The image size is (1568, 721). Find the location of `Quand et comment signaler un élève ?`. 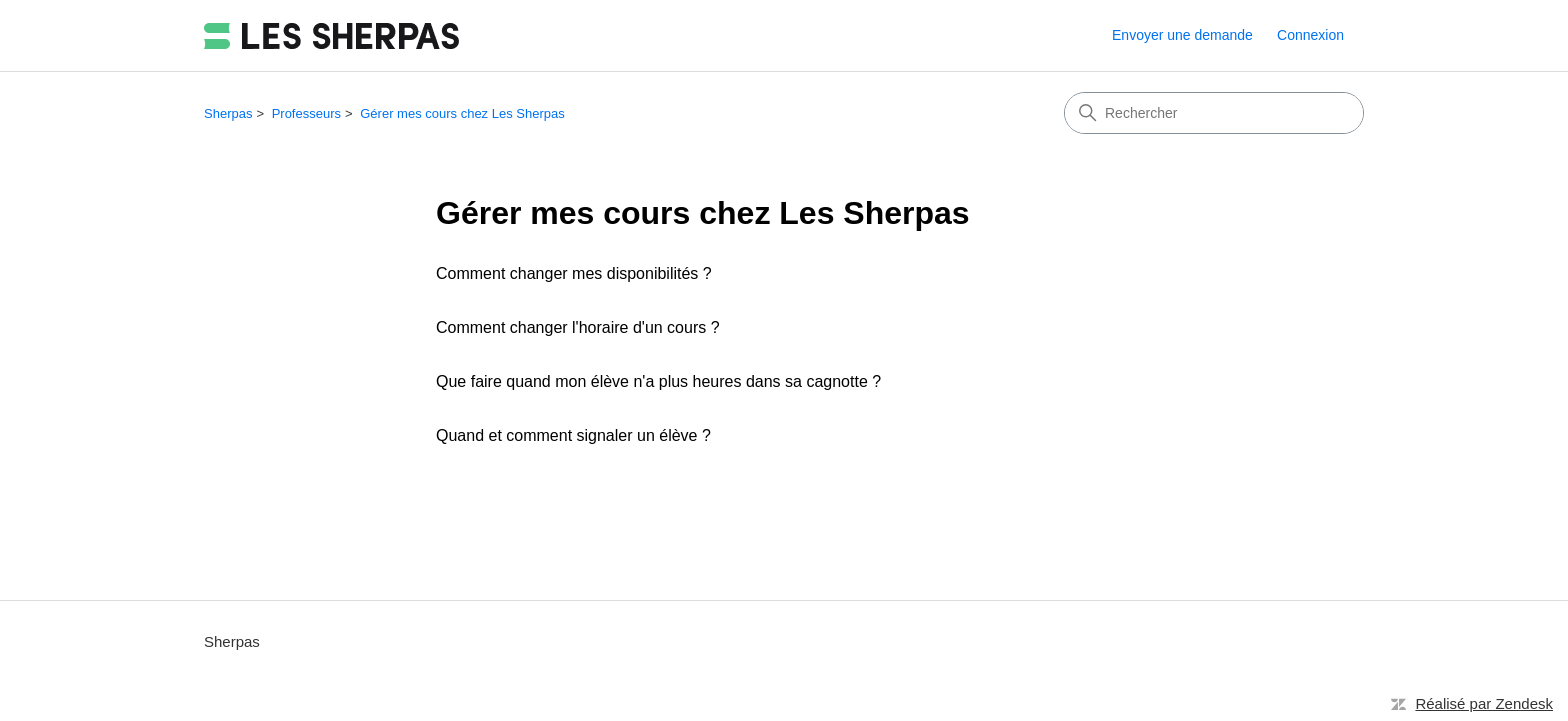

Quand et comment signaler un élève ? is located at coordinates (573, 435).